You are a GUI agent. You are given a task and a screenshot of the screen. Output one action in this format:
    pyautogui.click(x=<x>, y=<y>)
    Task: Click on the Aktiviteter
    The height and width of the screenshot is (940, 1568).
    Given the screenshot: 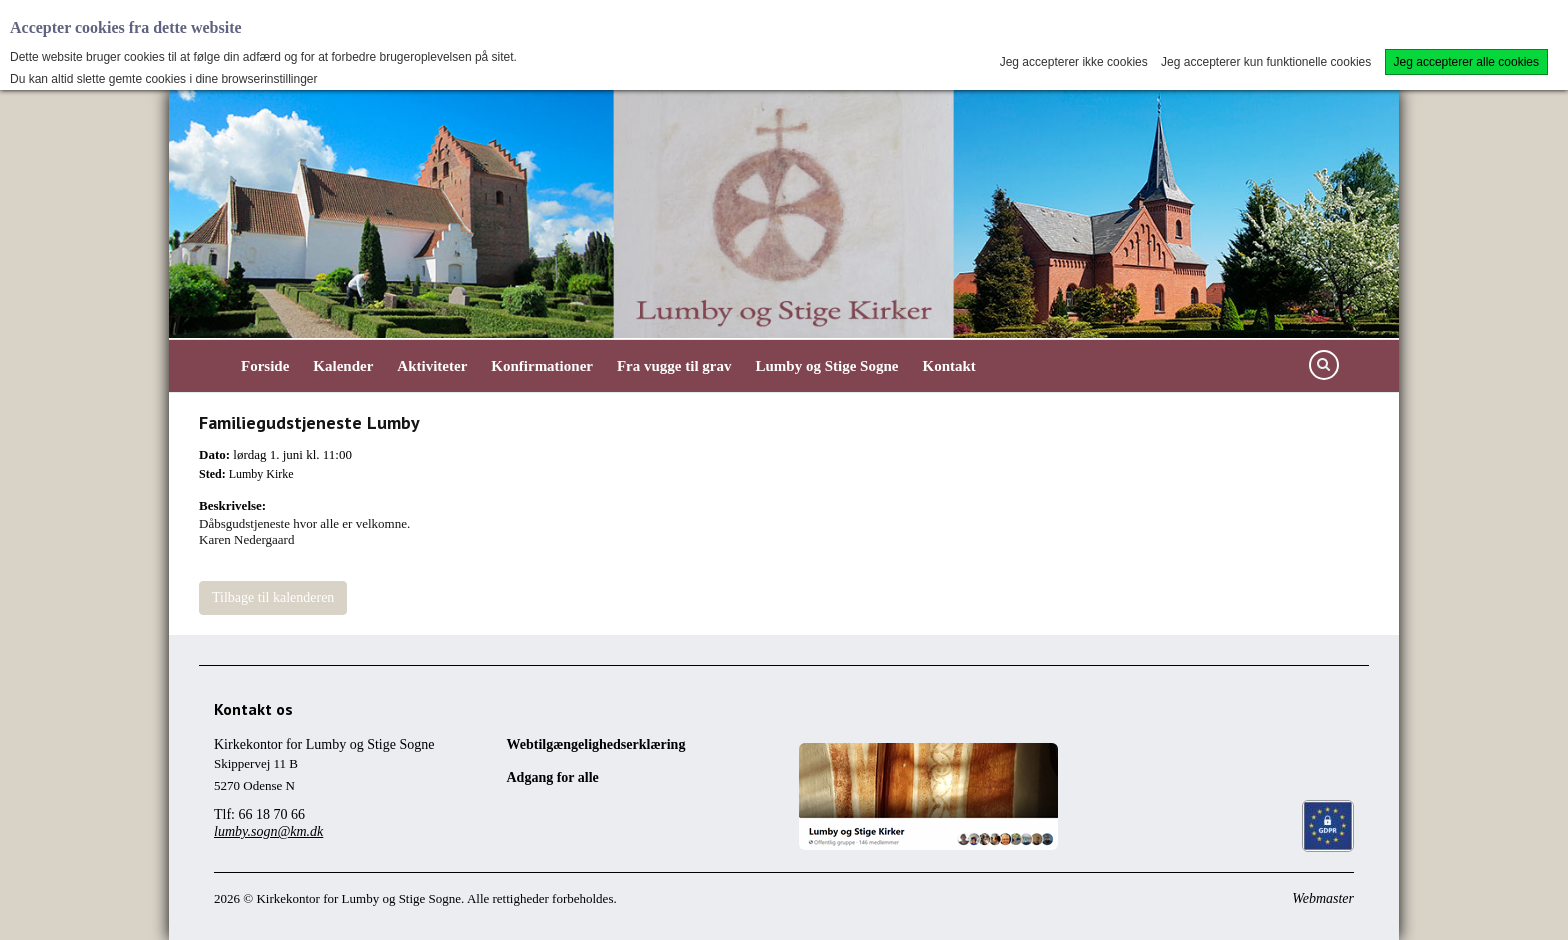 What is the action you would take?
    pyautogui.click(x=432, y=366)
    